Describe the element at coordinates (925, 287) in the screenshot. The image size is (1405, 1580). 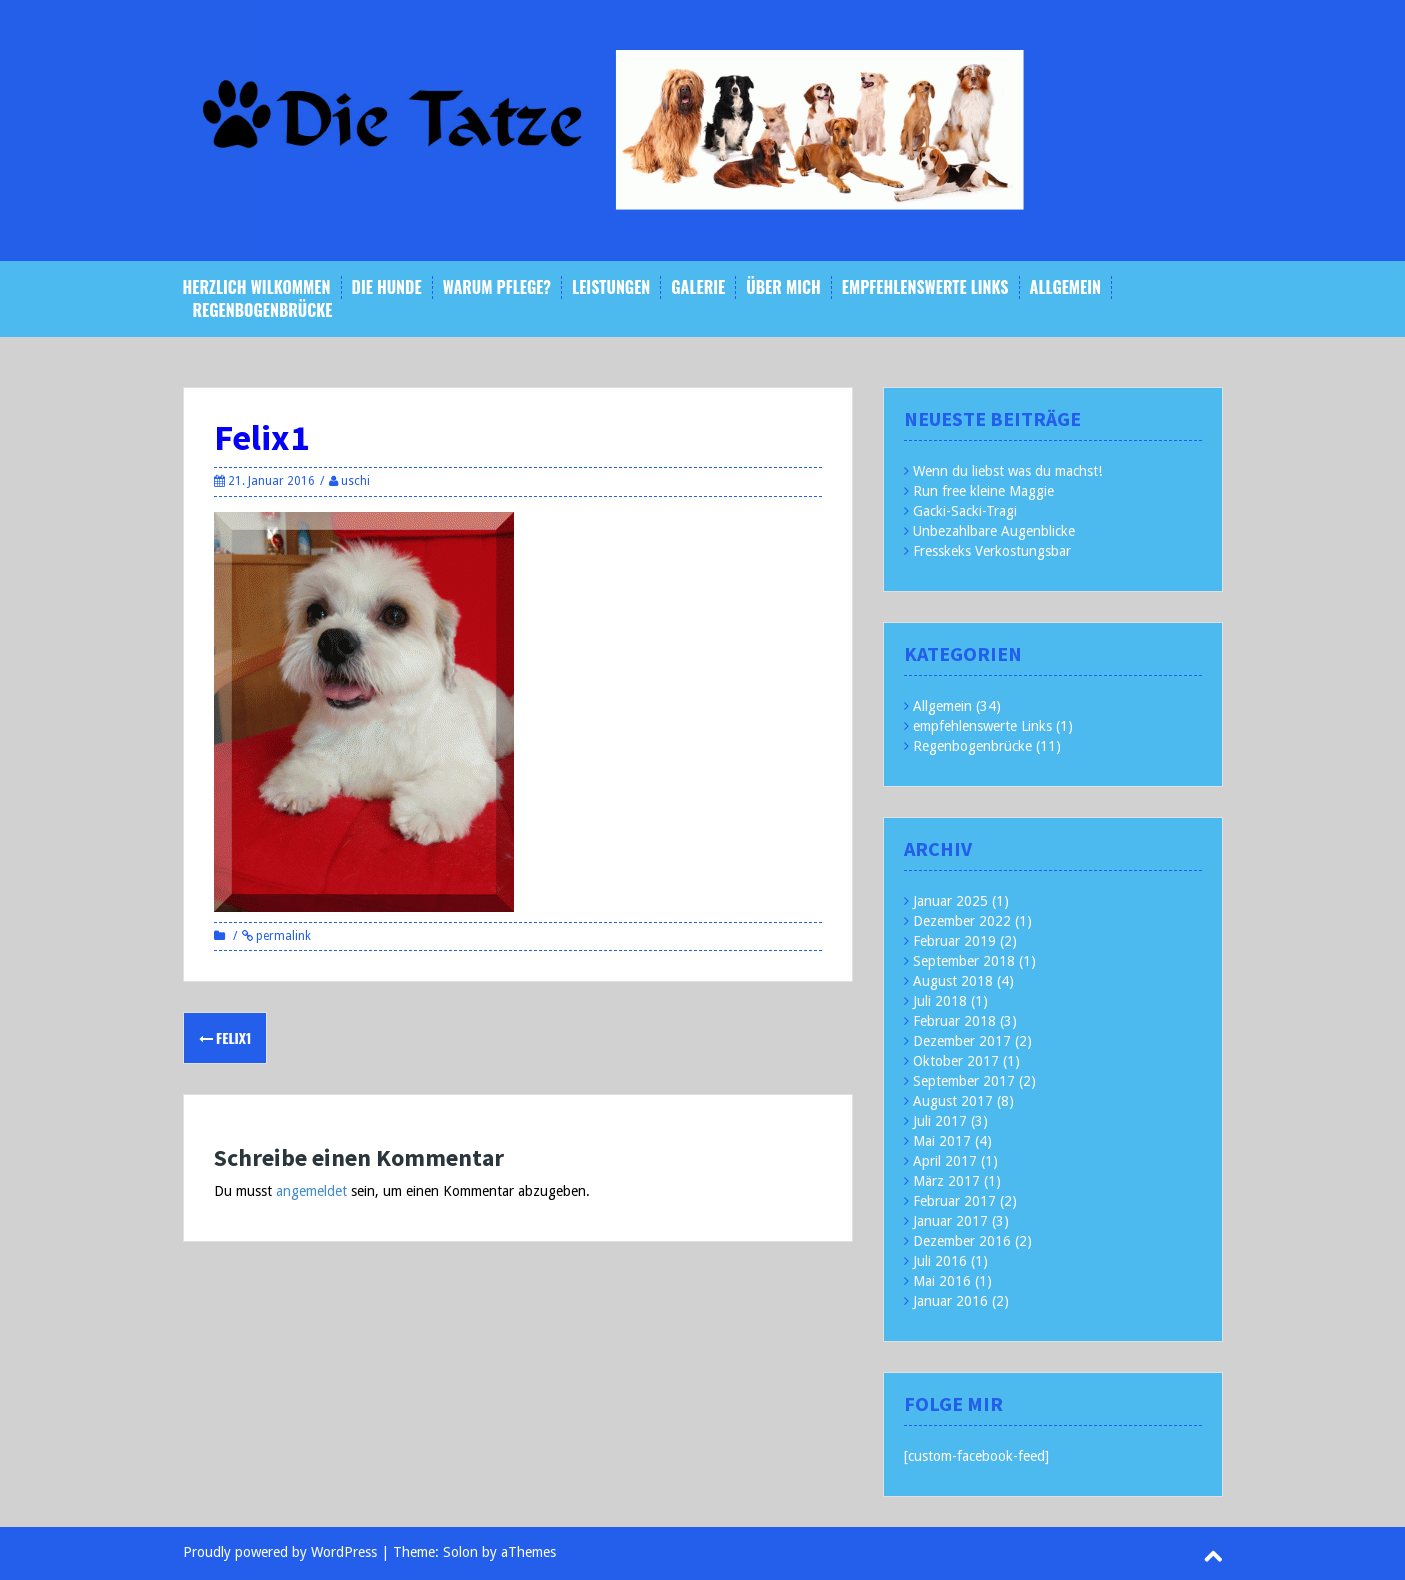
I see `empfehlenswerte Links` at that location.